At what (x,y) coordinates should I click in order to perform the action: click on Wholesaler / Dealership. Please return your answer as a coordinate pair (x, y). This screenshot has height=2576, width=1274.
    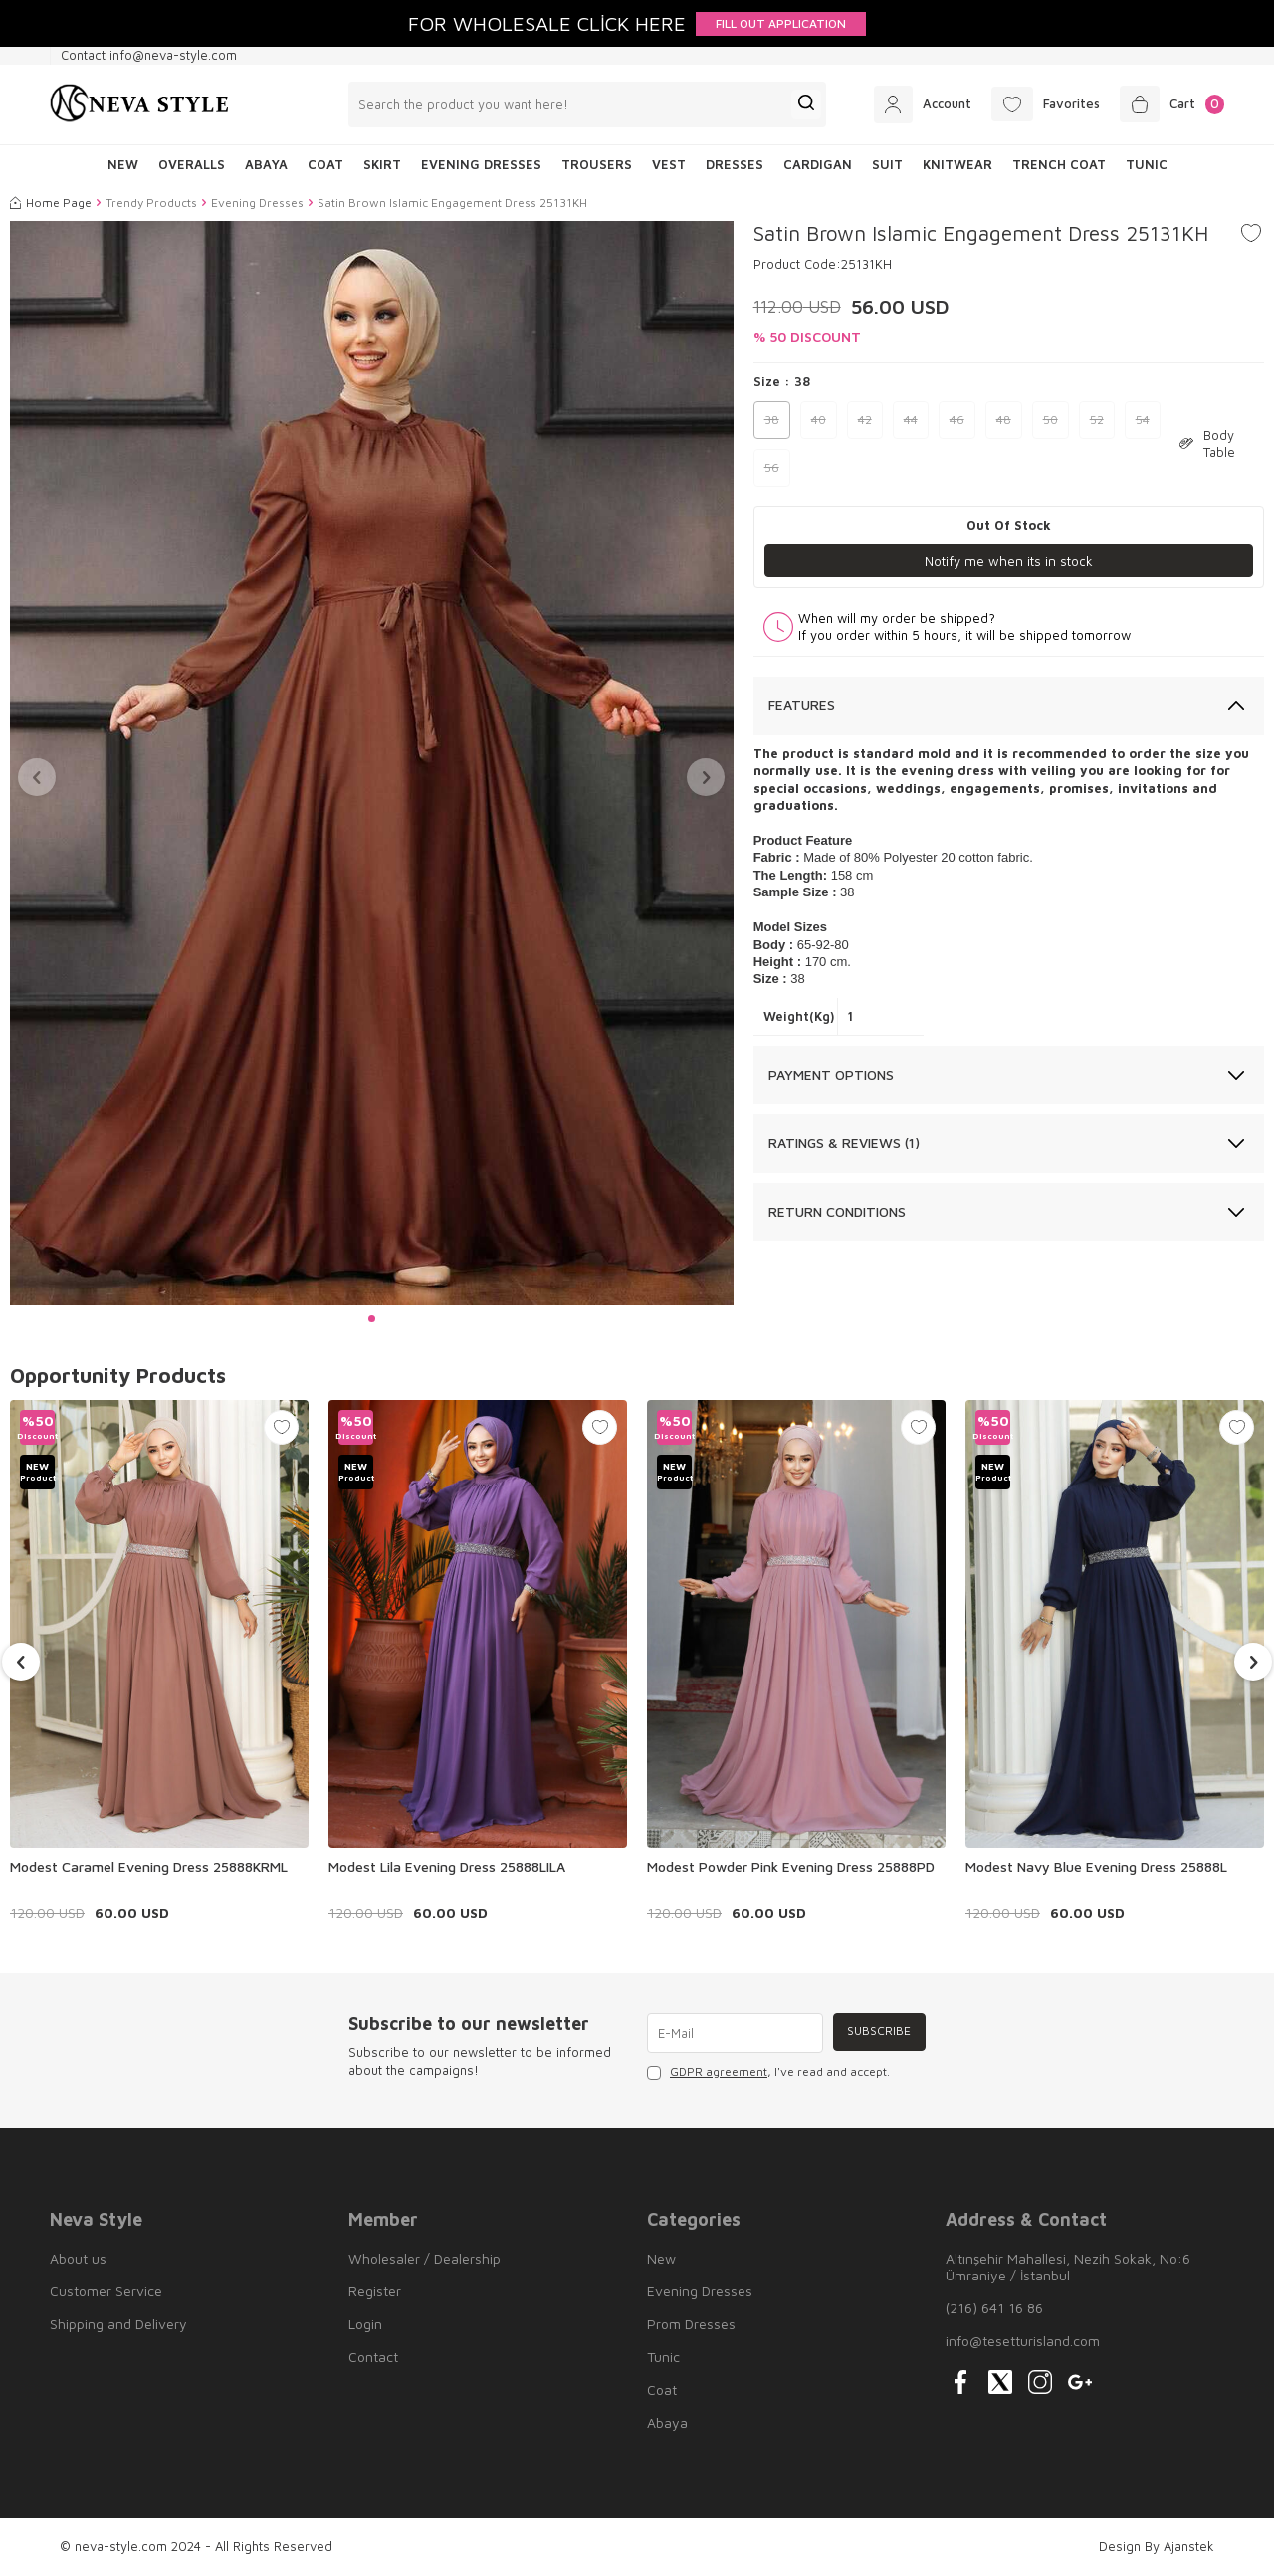
    Looking at the image, I should click on (424, 2258).